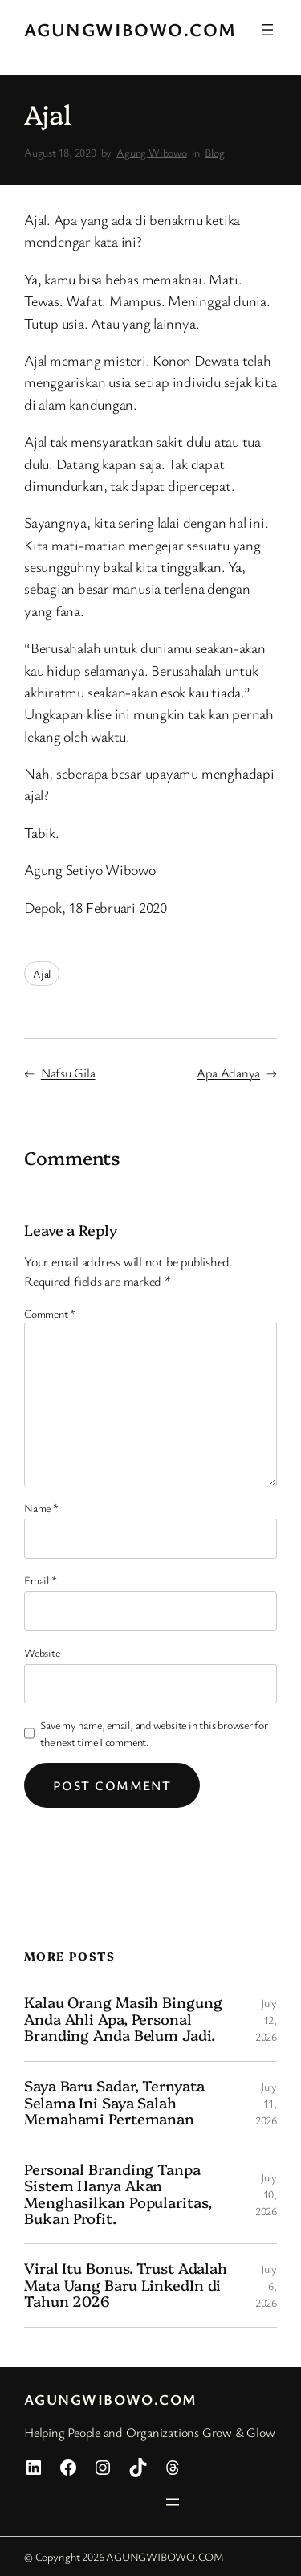 The width and height of the screenshot is (301, 2576). Describe the element at coordinates (125, 2284) in the screenshot. I see `Viral Itu Bonus. Trust Adalah Mata Uang Baru LinkedIn di Tahun 2026` at that location.